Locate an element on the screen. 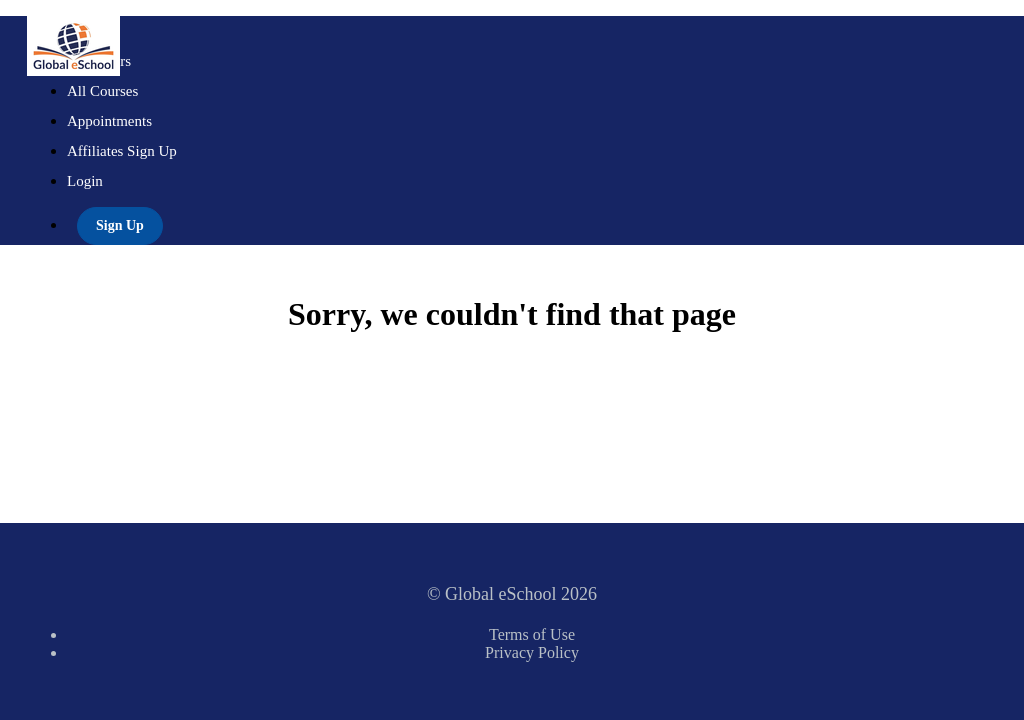 Image resolution: width=1024 pixels, height=720 pixels. Privacy Policy is located at coordinates (532, 652).